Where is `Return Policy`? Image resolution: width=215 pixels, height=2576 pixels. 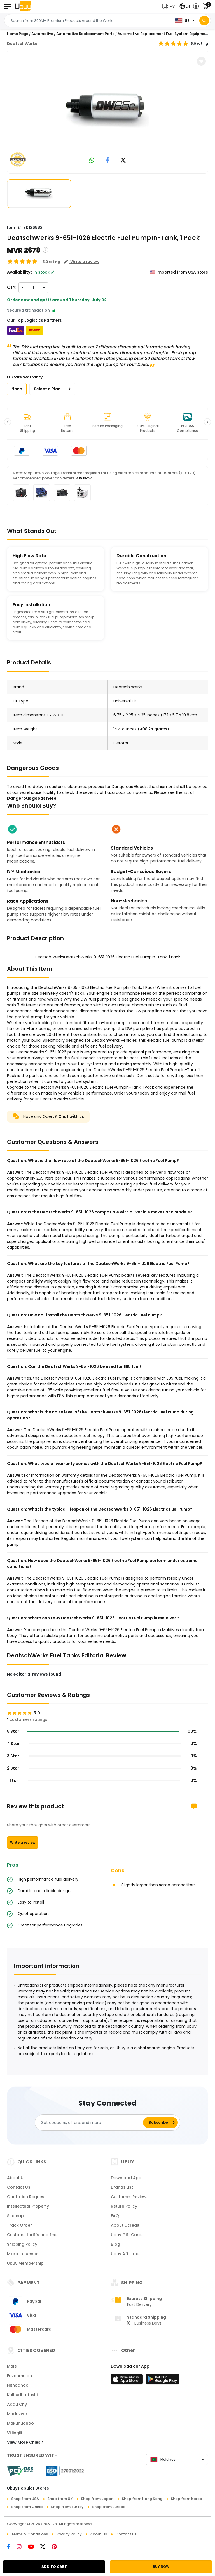 Return Policy is located at coordinates (124, 2206).